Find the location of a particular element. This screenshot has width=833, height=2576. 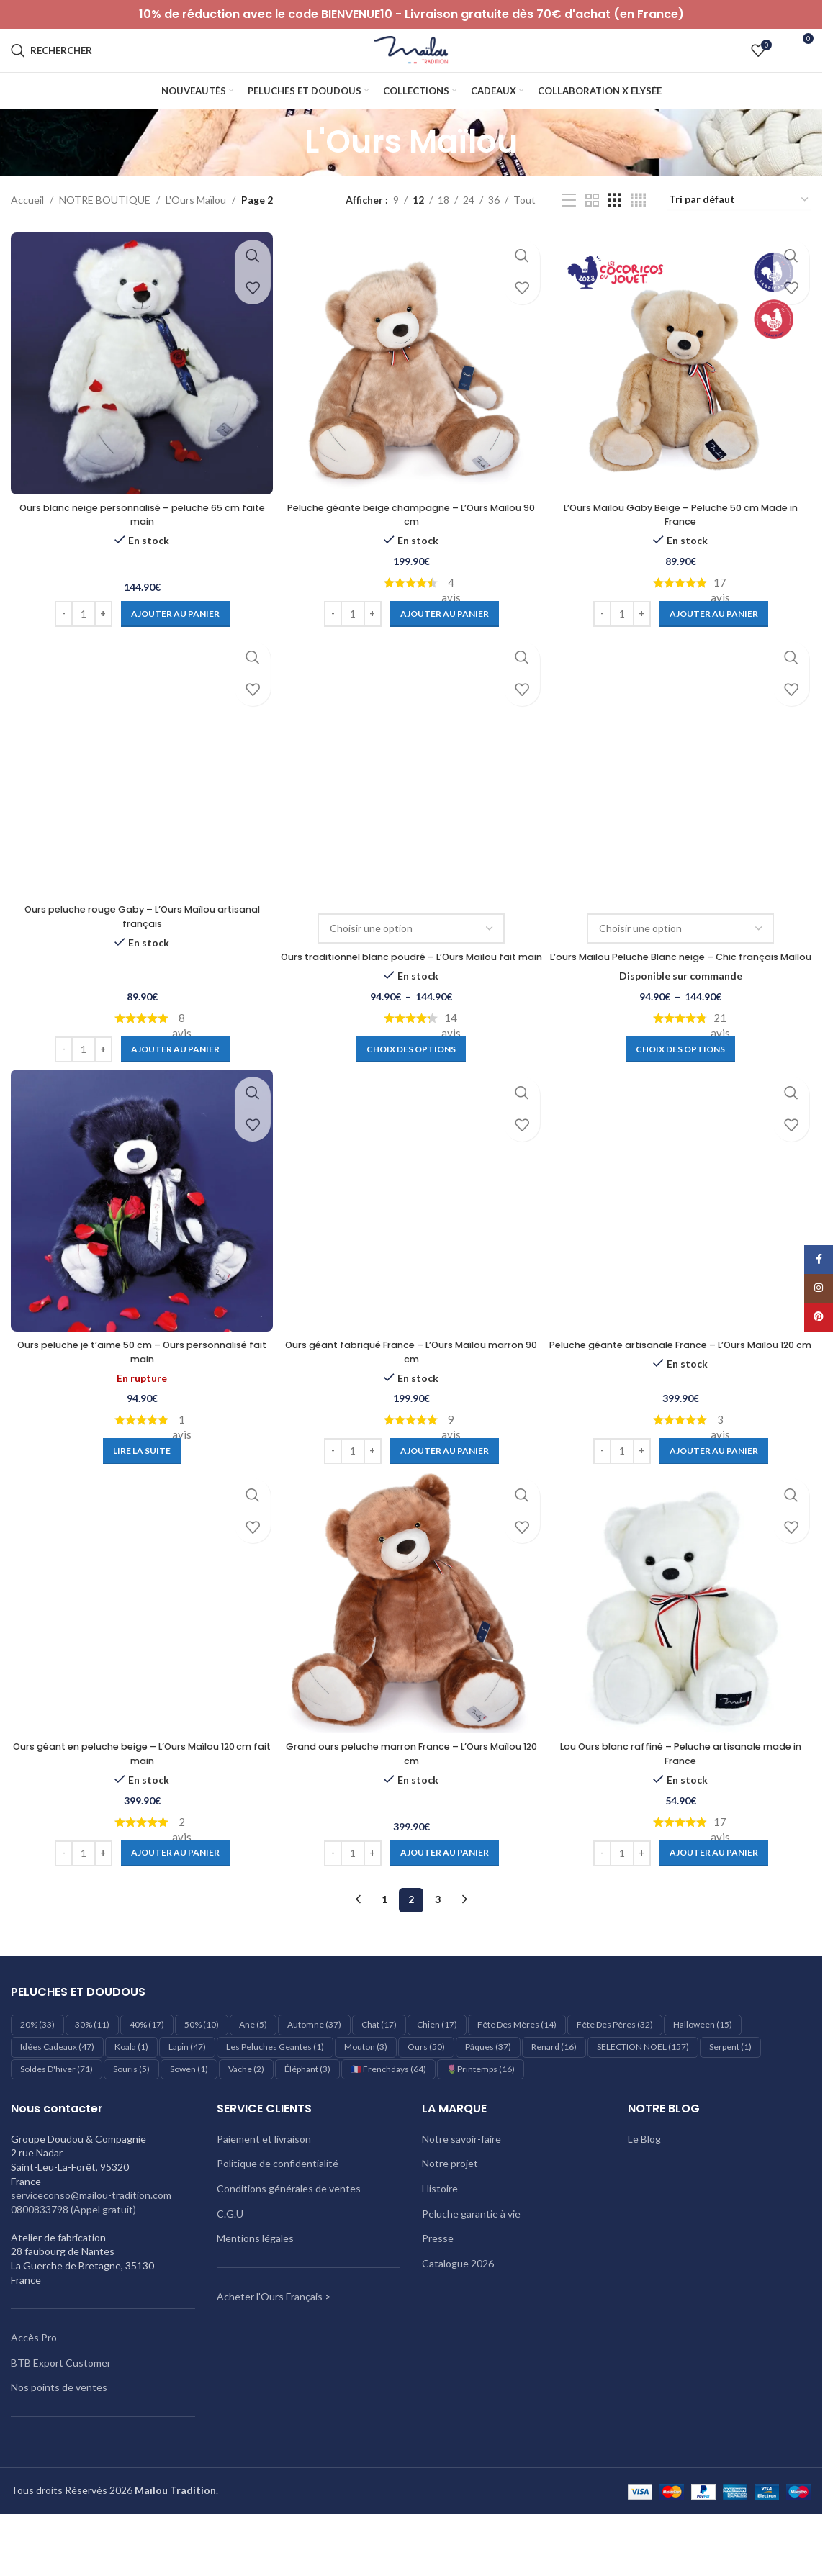

[En savoir plus sur “Ours peluche je t’aime 50 cm – Ours personnalisé fait main”] is located at coordinates (140, 1497).